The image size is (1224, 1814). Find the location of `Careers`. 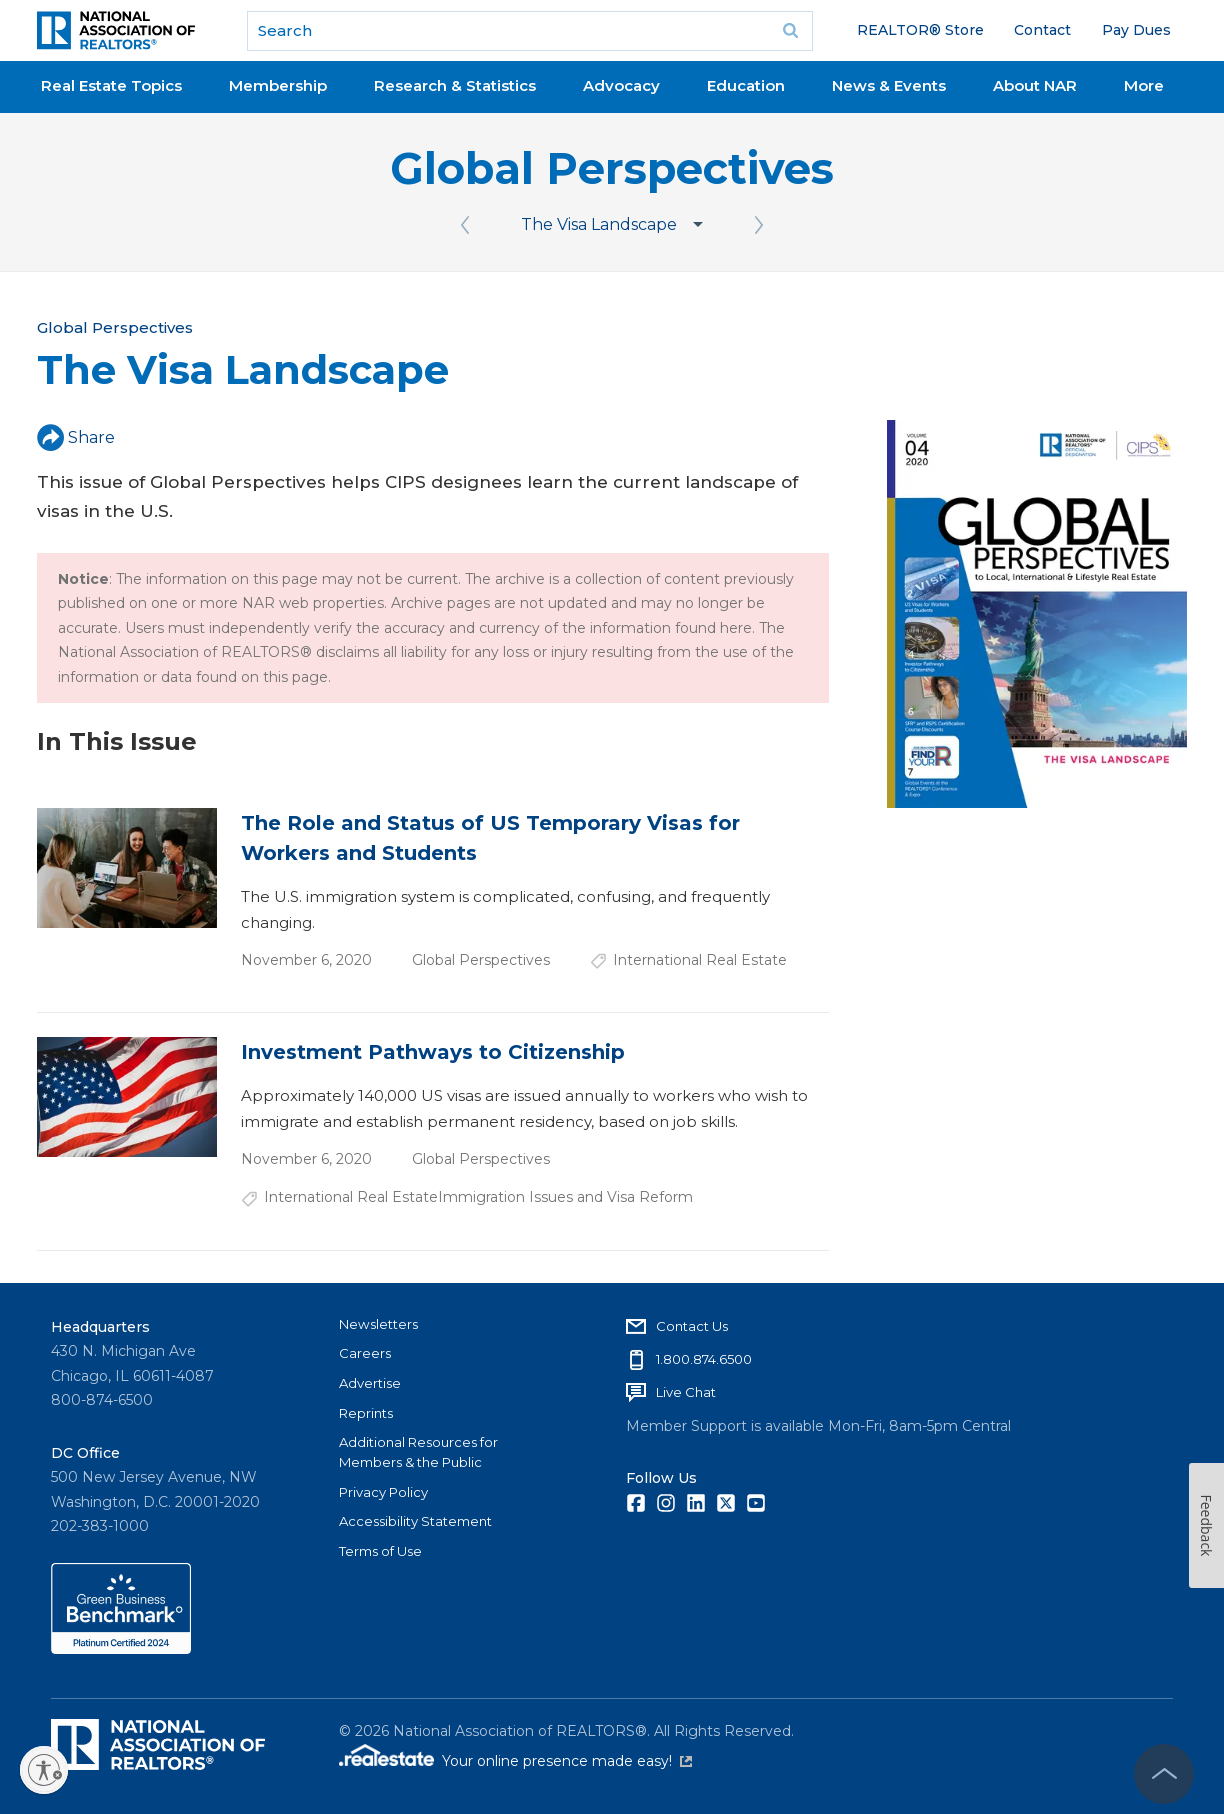

Careers is located at coordinates (365, 1353).